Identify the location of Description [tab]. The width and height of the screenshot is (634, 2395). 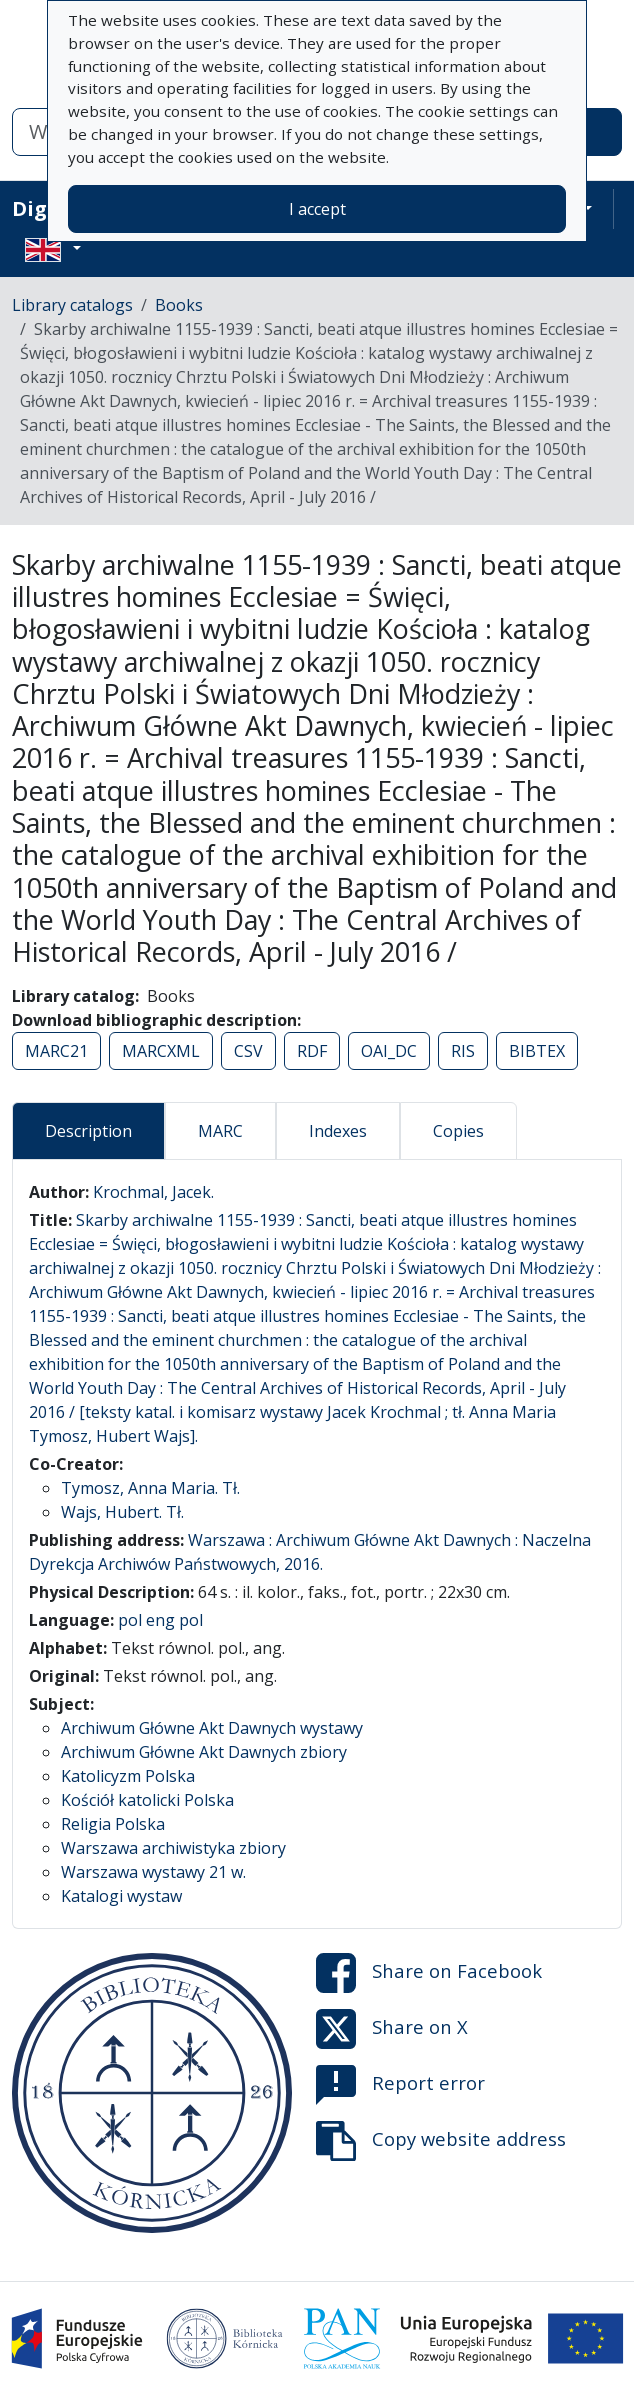
(88, 1131).